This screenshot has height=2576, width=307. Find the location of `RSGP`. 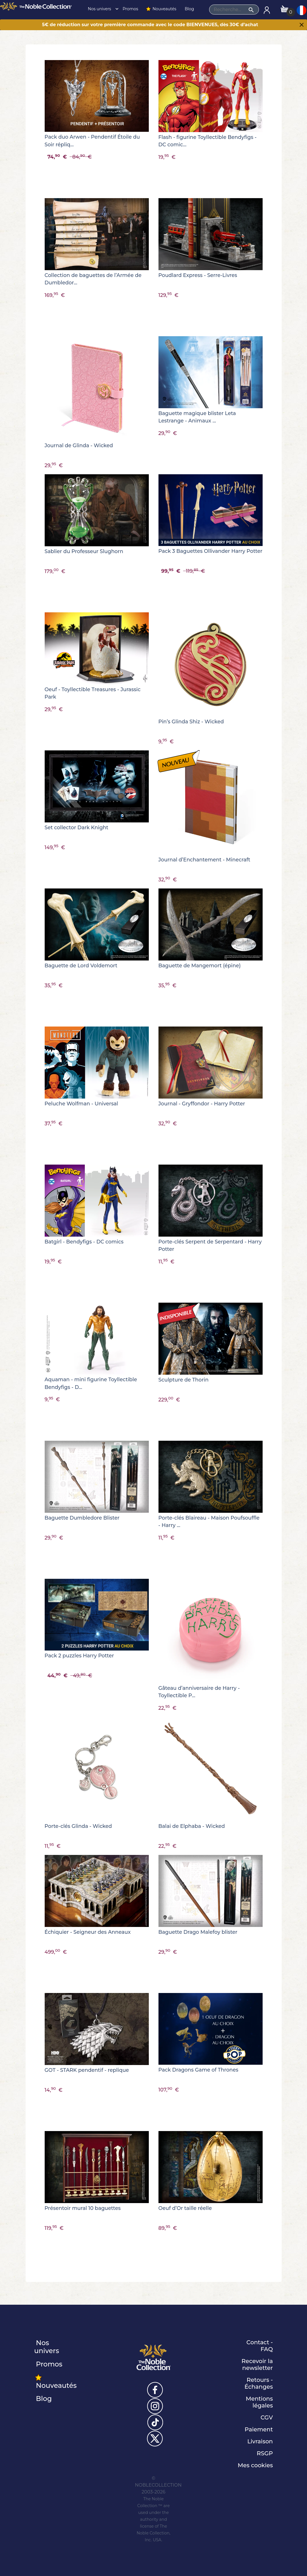

RSGP is located at coordinates (265, 2453).